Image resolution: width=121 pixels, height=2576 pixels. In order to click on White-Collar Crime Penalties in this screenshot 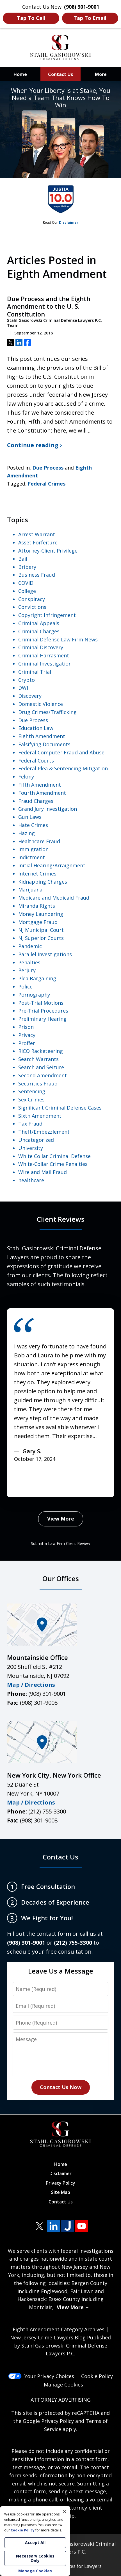, I will do `click(53, 1164)`.